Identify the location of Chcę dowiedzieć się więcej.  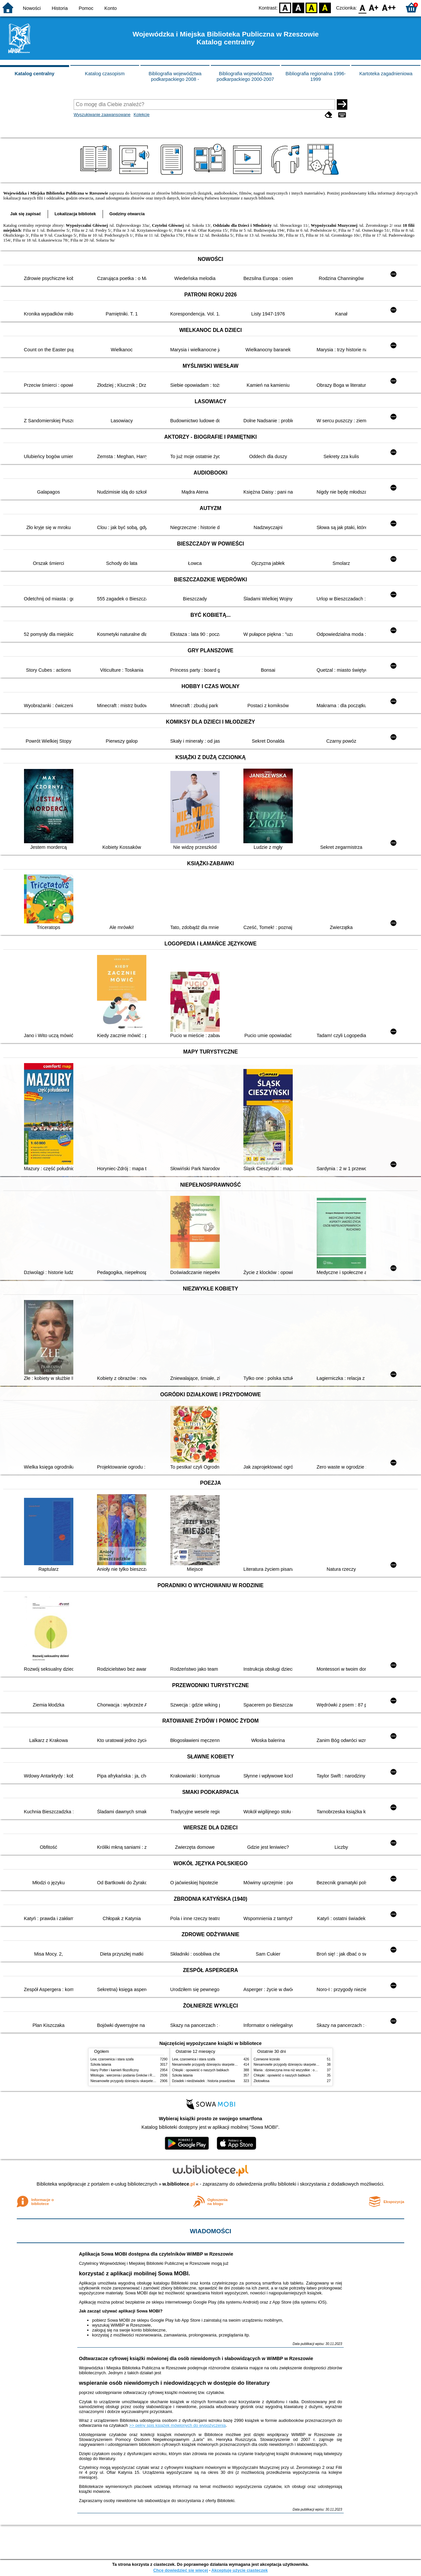
(180, 2570).